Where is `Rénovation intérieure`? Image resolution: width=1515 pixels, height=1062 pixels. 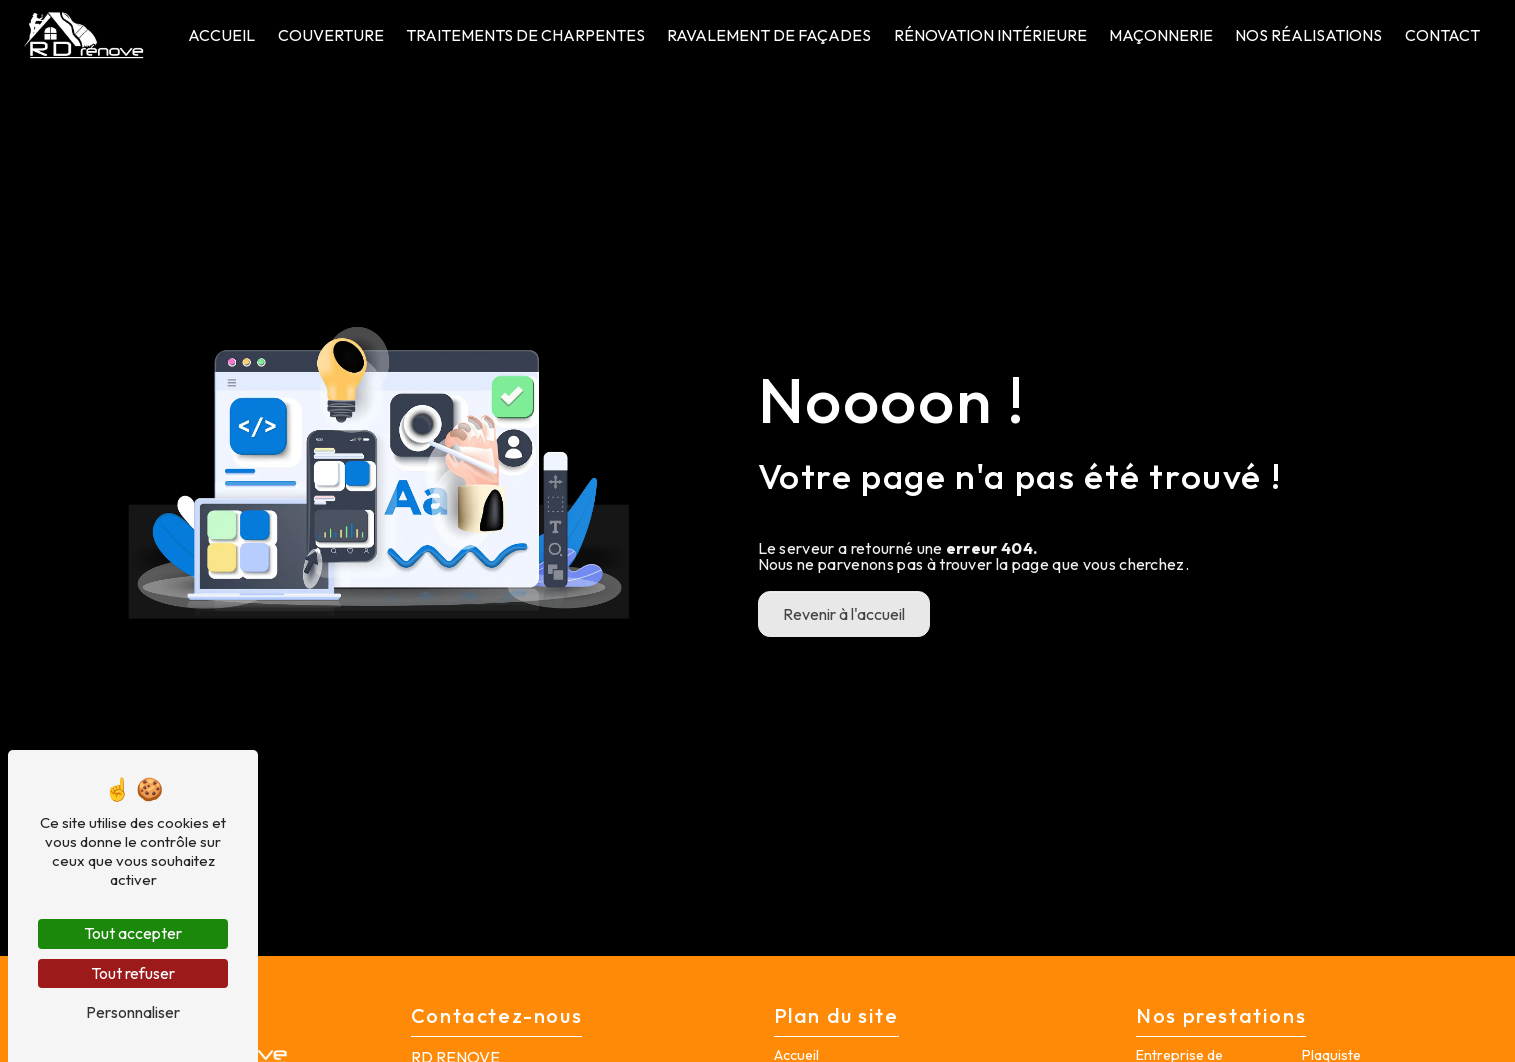
Rénovation intérieure is located at coordinates (990, 35).